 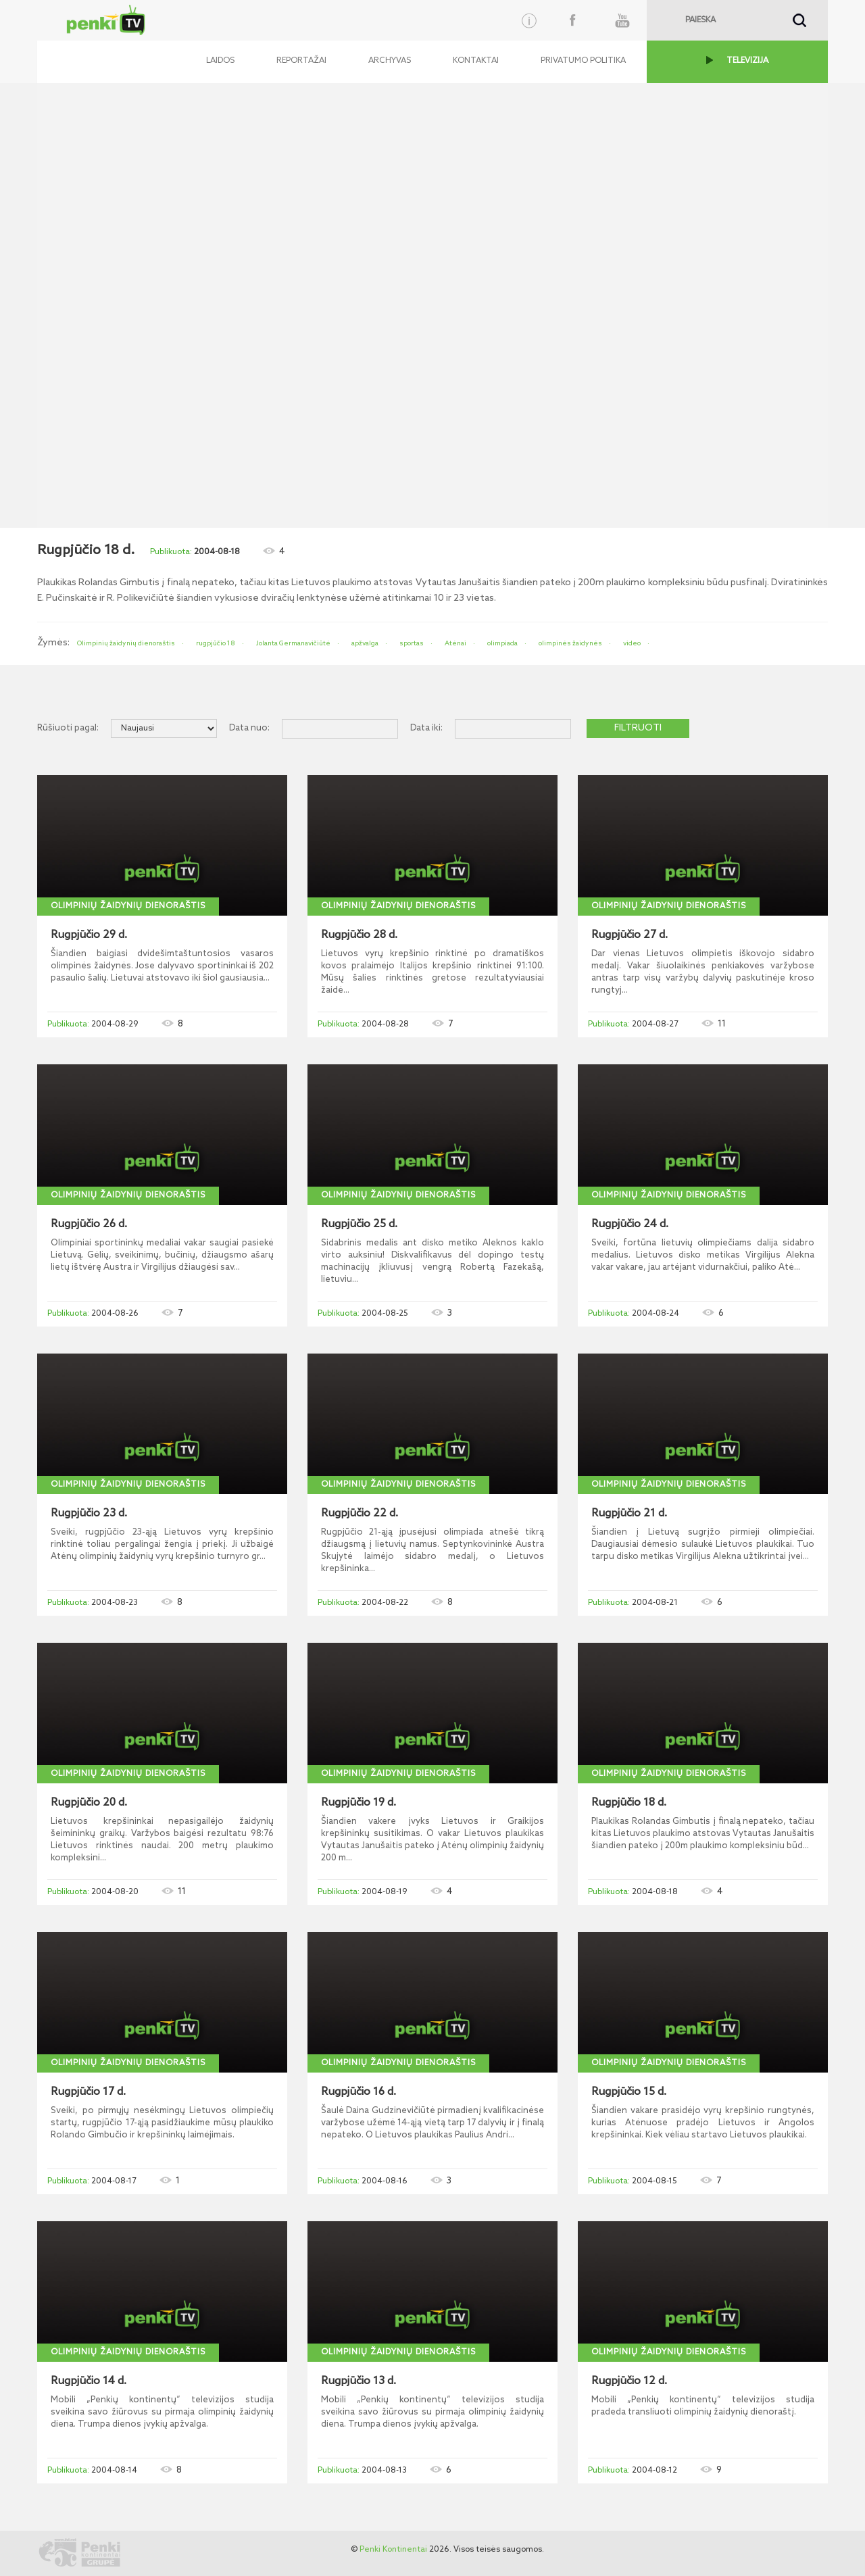 What do you see at coordinates (629, 1514) in the screenshot?
I see `Rugpjūčio 21 d.` at bounding box center [629, 1514].